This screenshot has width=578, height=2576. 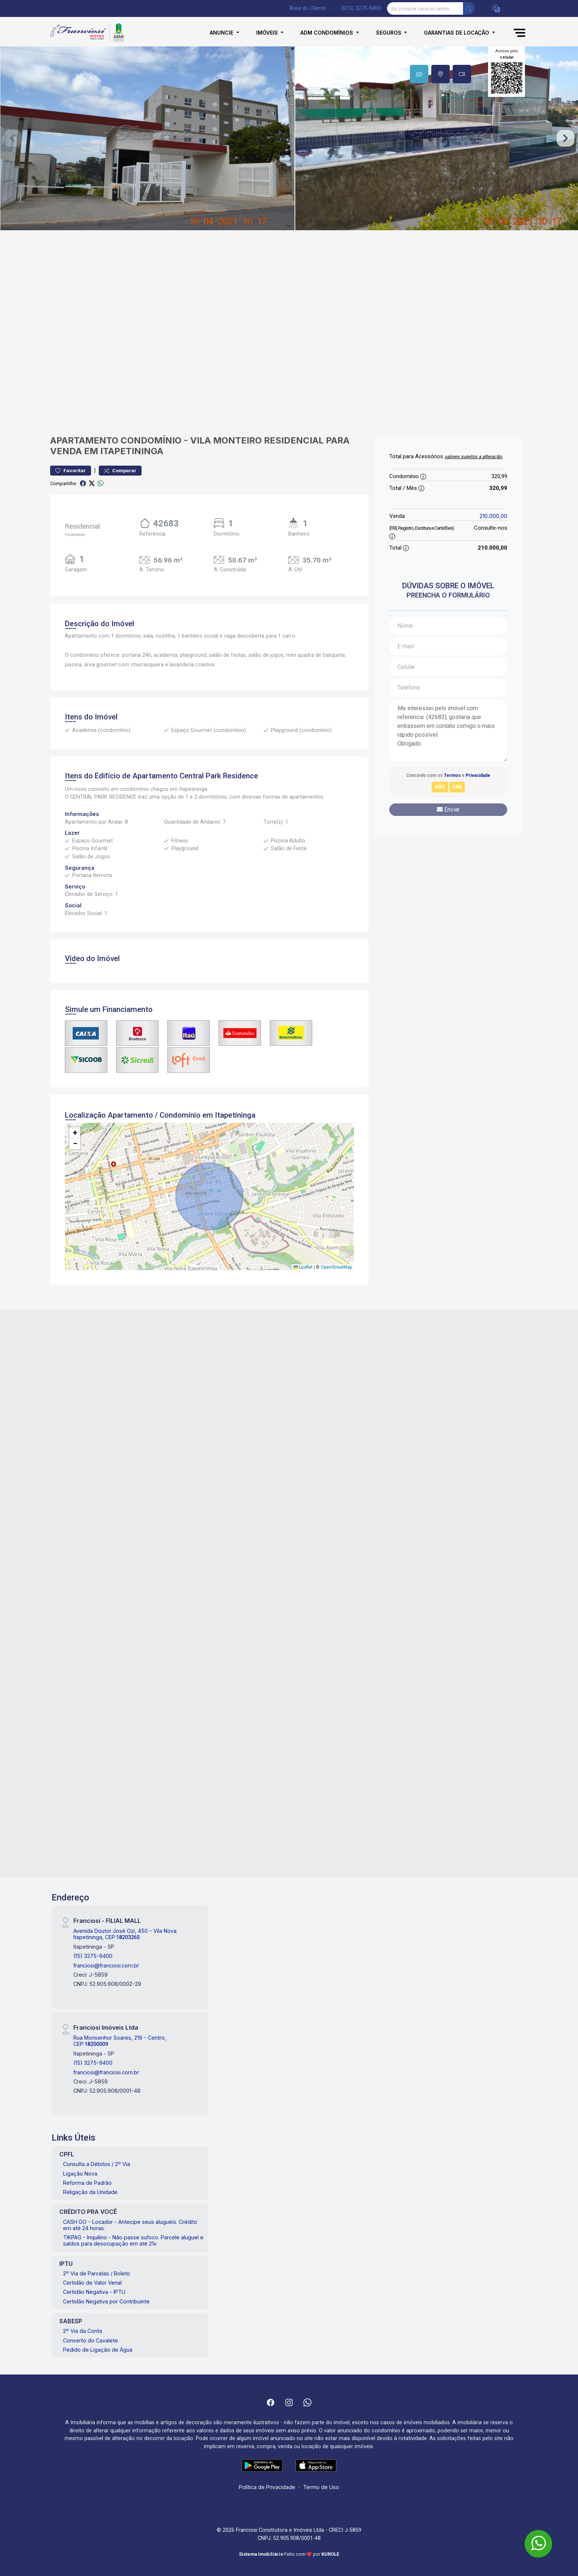 I want to click on Certidão Negativa por Contribuinte, so click(x=106, y=2301).